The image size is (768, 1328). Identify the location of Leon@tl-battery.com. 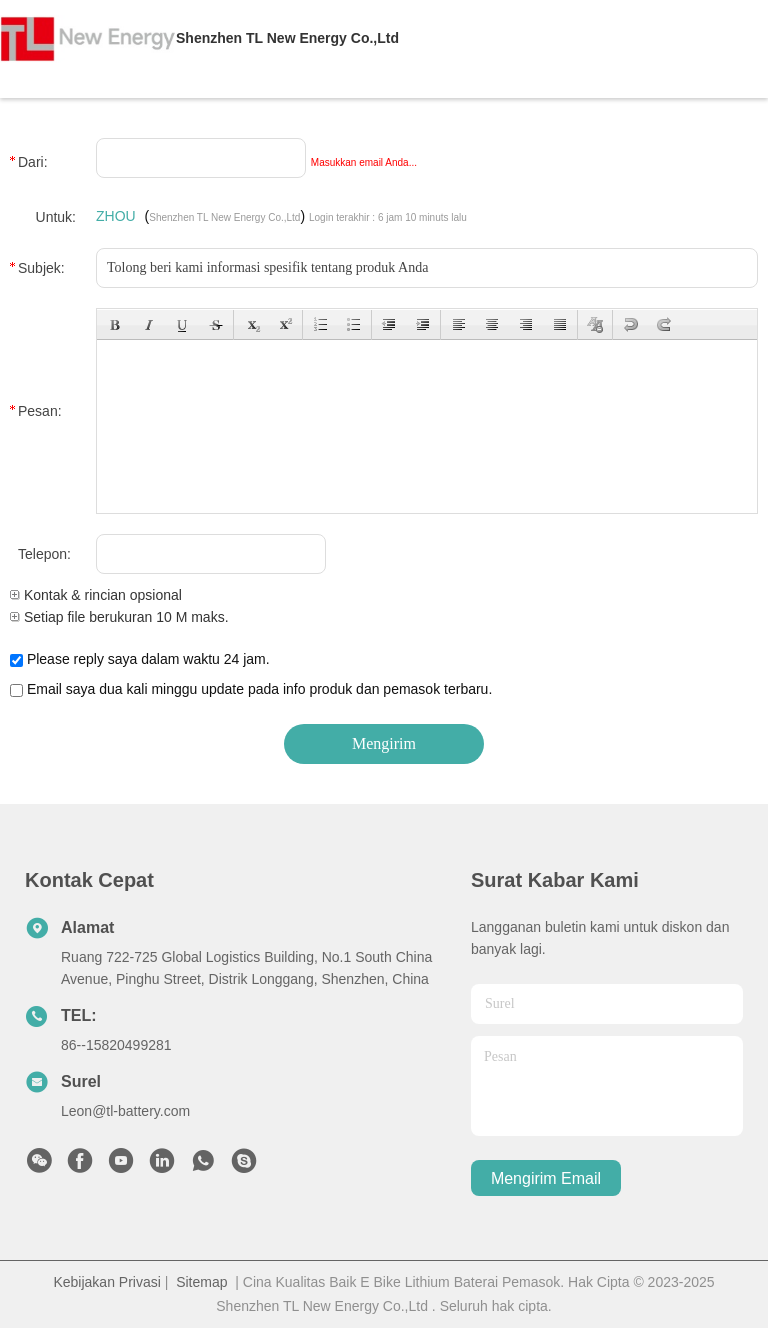
(125, 1111).